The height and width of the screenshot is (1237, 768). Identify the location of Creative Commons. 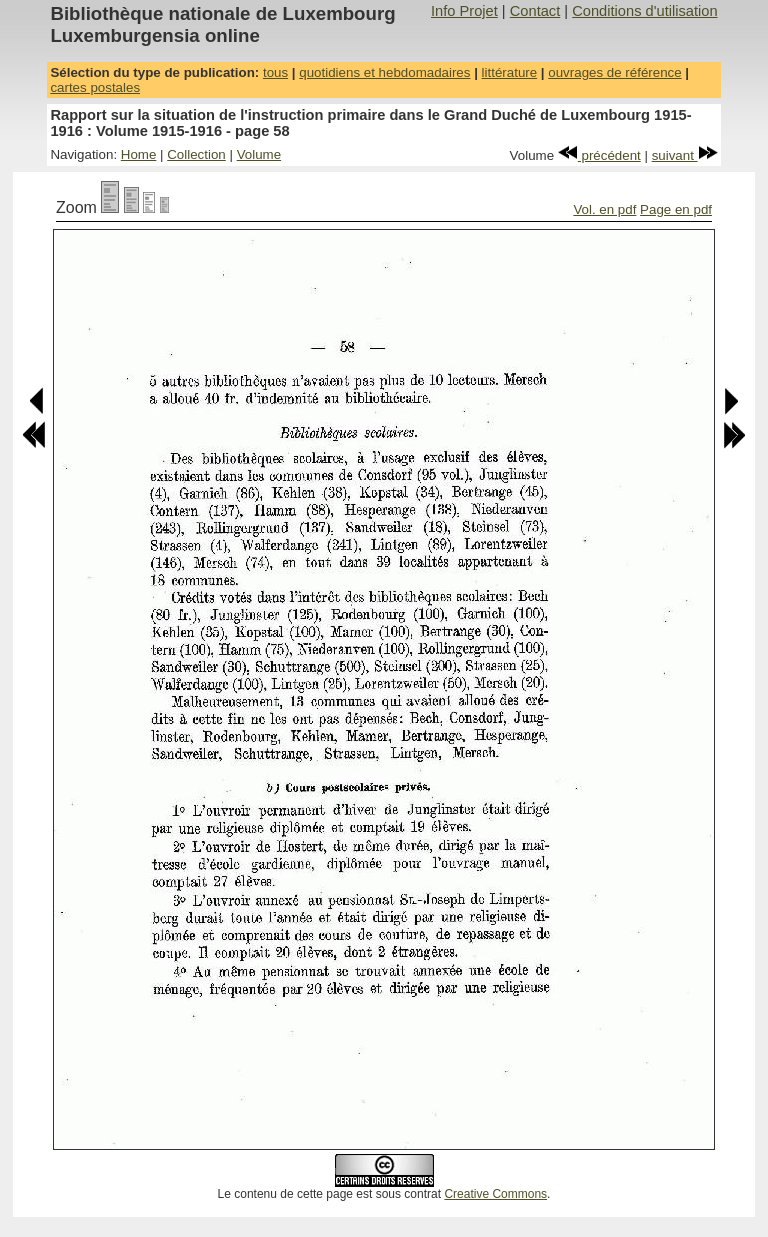
(495, 1194).